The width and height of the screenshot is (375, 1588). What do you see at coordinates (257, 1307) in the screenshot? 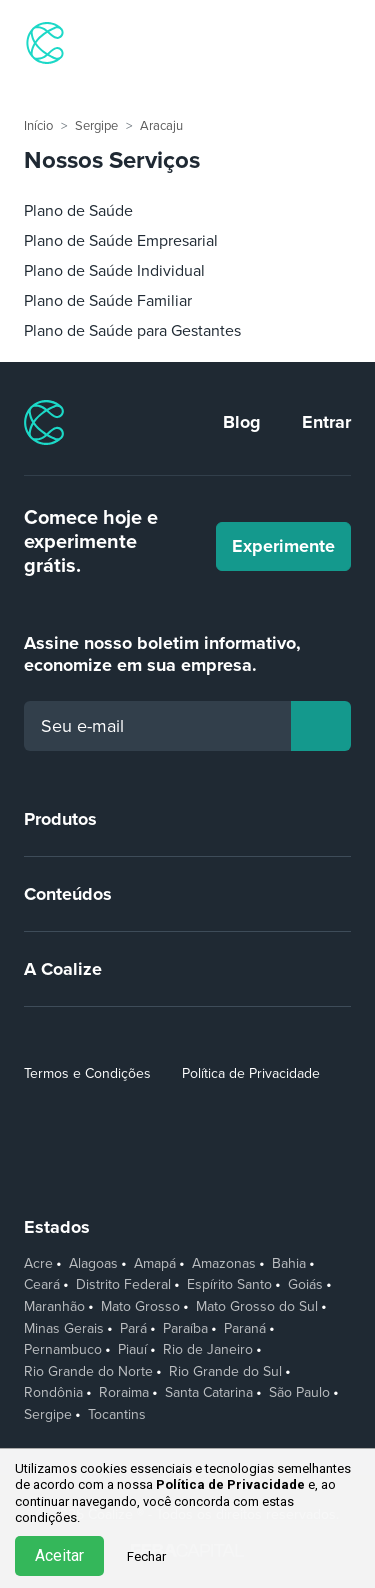
I see `Mato Grosso do Sul` at bounding box center [257, 1307].